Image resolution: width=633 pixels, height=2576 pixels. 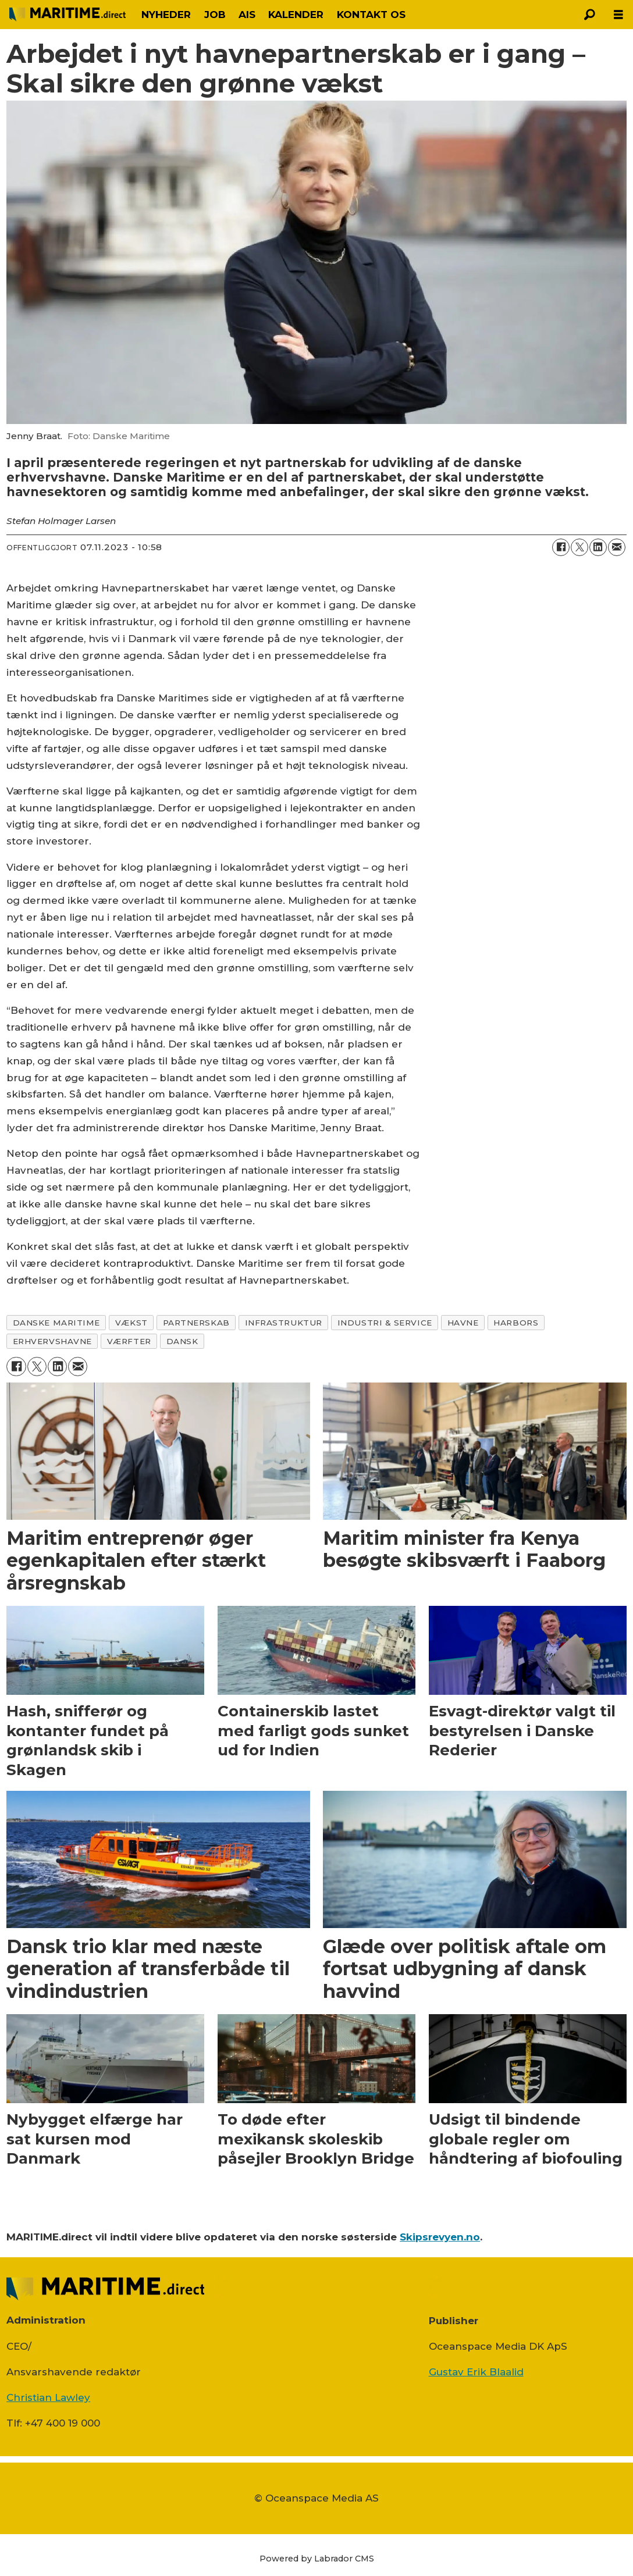 I want to click on erhvervshavne, so click(x=52, y=1341).